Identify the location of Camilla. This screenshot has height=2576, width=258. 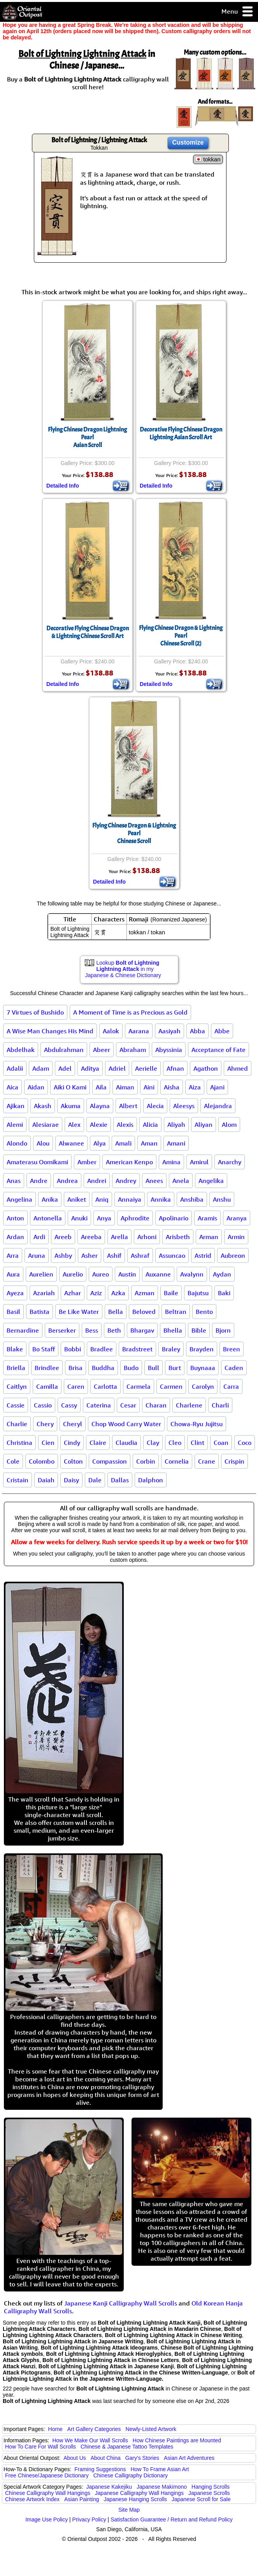
(47, 1386).